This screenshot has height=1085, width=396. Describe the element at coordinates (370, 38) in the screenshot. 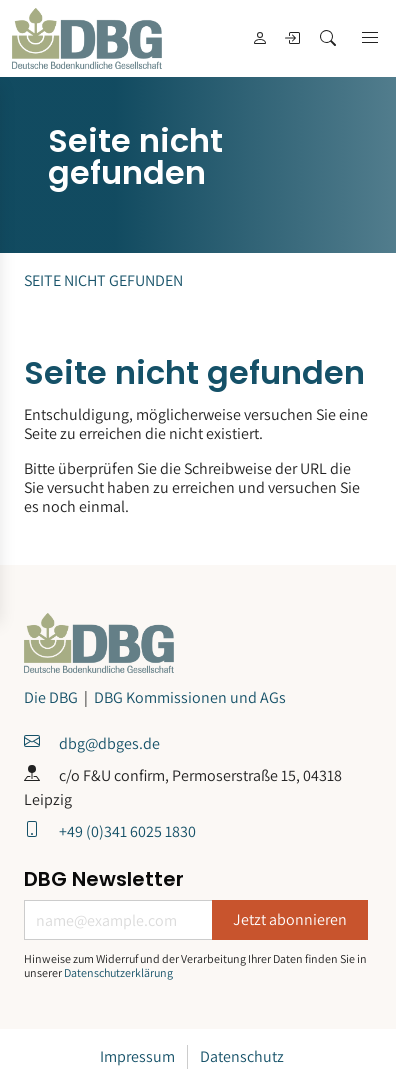

I see `[button]` at that location.